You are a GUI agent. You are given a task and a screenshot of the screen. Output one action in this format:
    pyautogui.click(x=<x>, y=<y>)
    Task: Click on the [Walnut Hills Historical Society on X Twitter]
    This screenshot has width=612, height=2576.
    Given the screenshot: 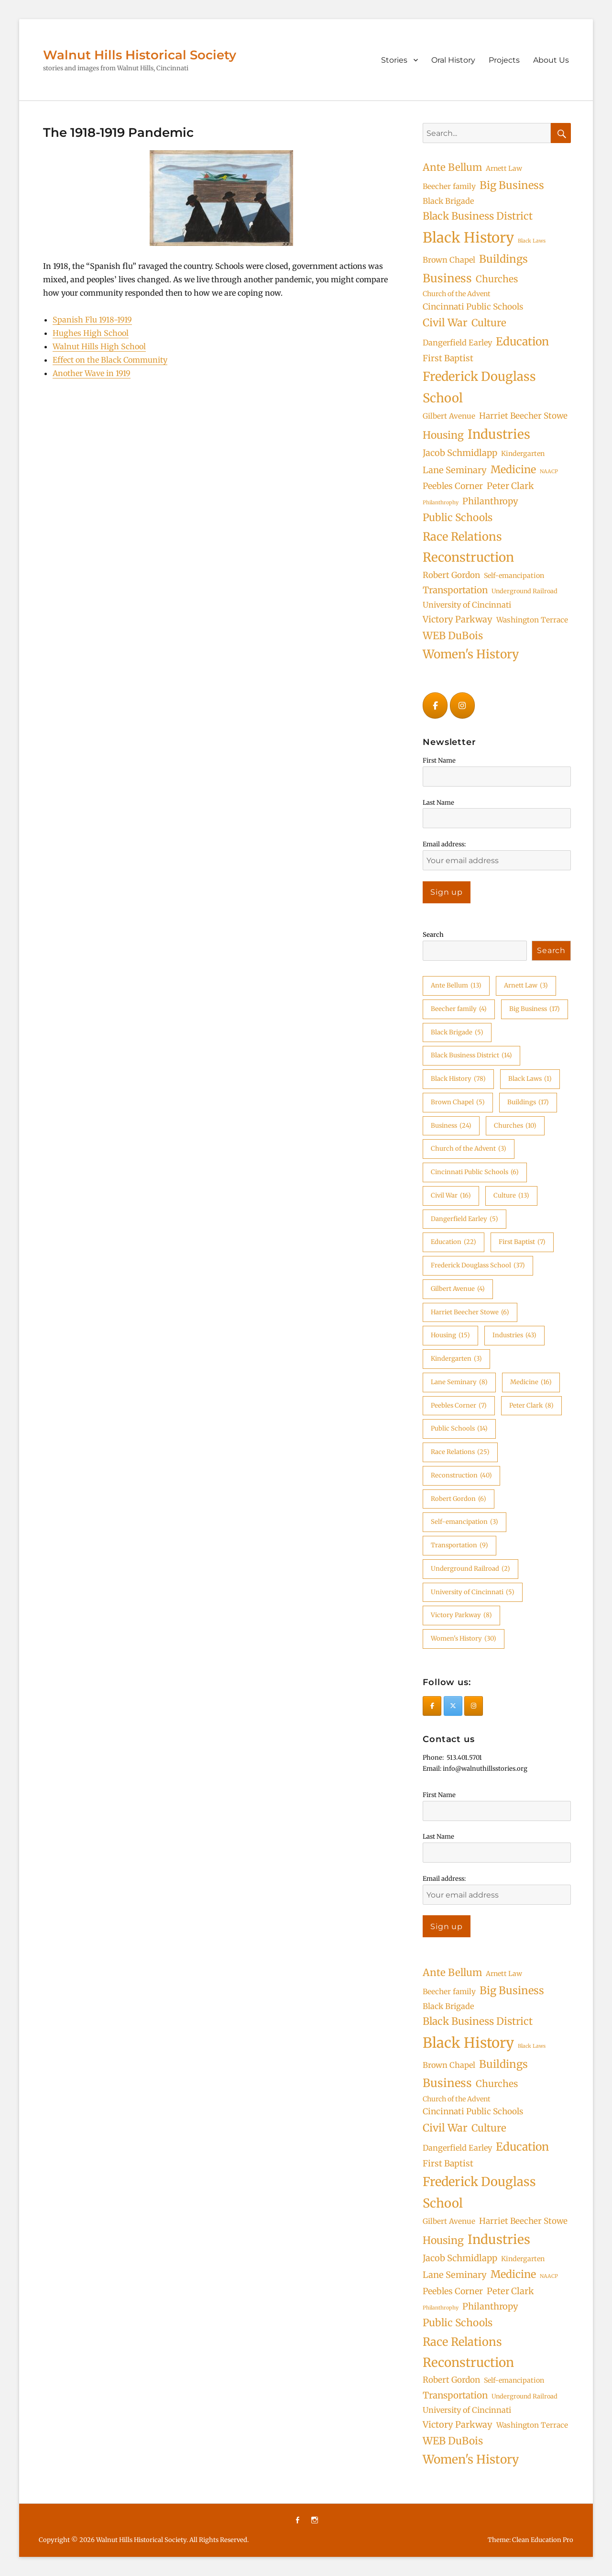 What is the action you would take?
    pyautogui.click(x=453, y=1706)
    